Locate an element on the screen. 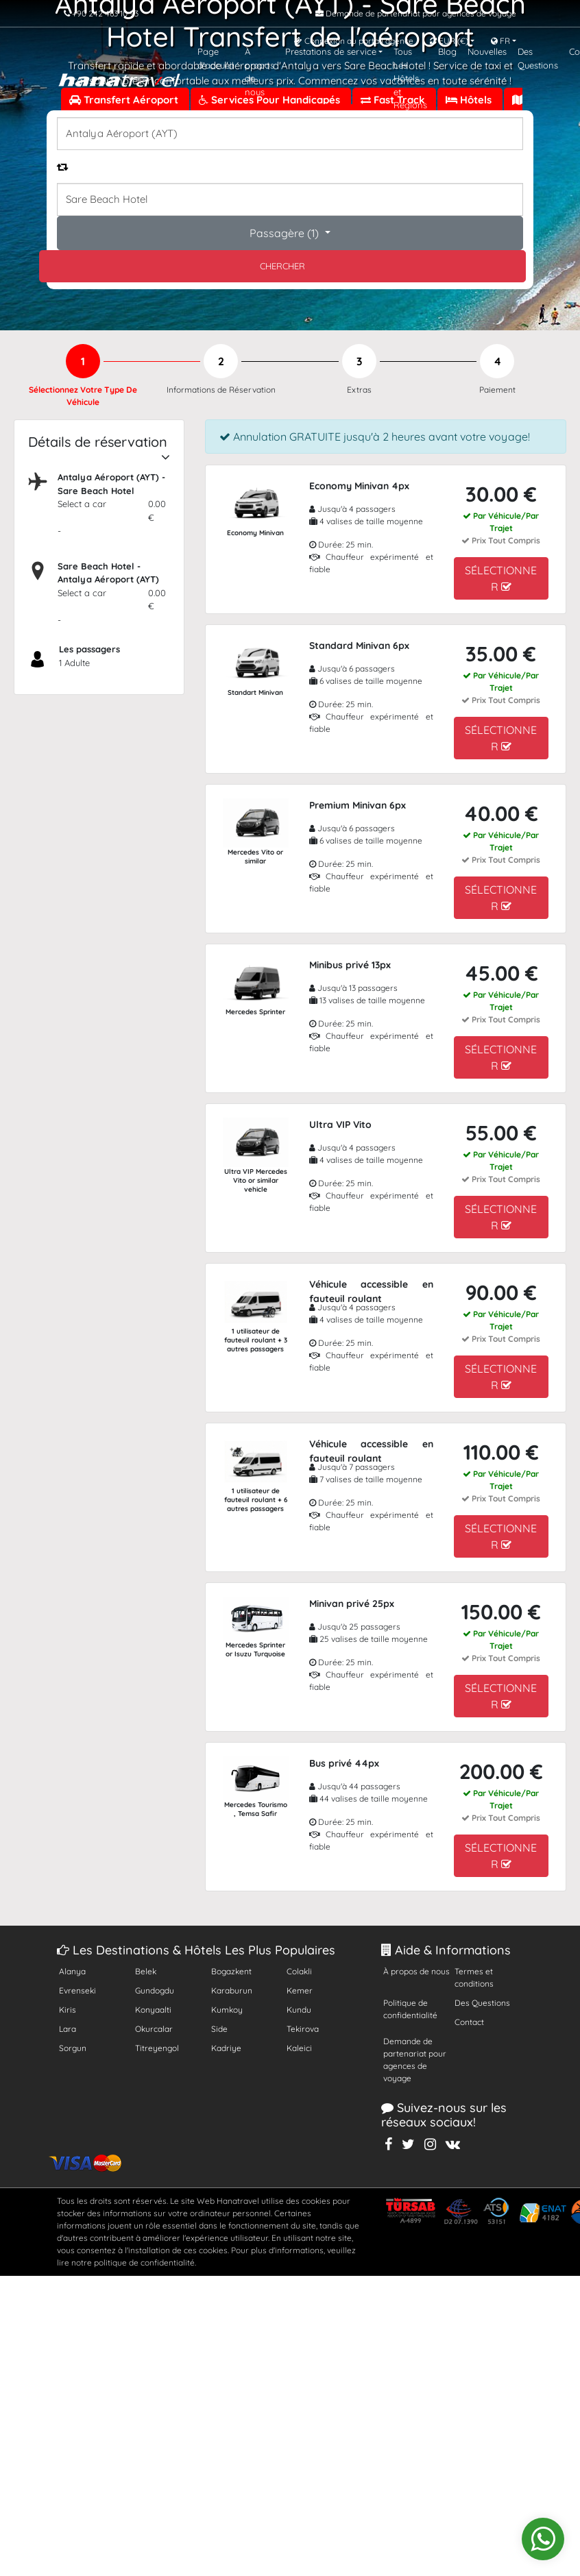  Kumkoy is located at coordinates (227, 2009).